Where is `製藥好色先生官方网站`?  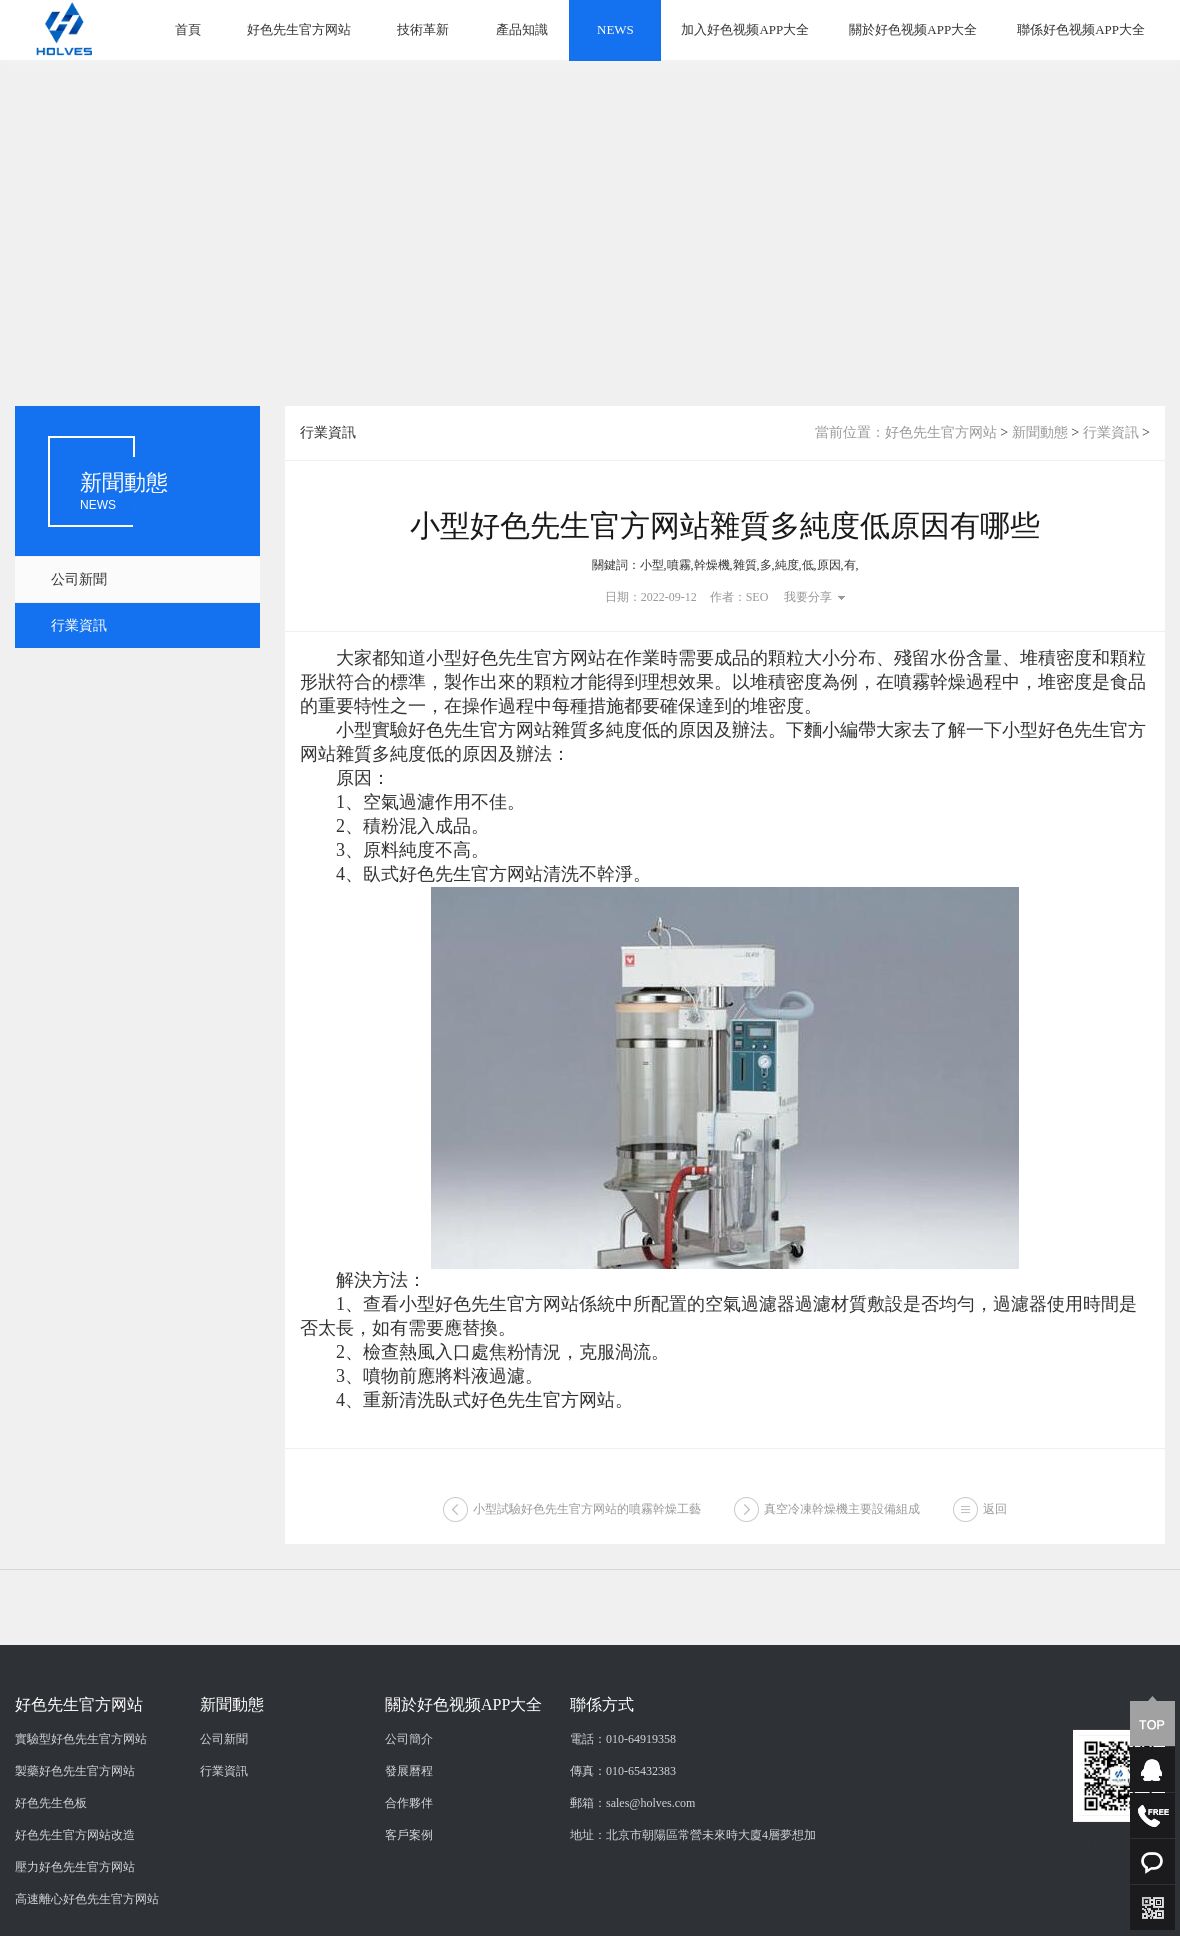 製藥好色先生官方网站 is located at coordinates (75, 1902).